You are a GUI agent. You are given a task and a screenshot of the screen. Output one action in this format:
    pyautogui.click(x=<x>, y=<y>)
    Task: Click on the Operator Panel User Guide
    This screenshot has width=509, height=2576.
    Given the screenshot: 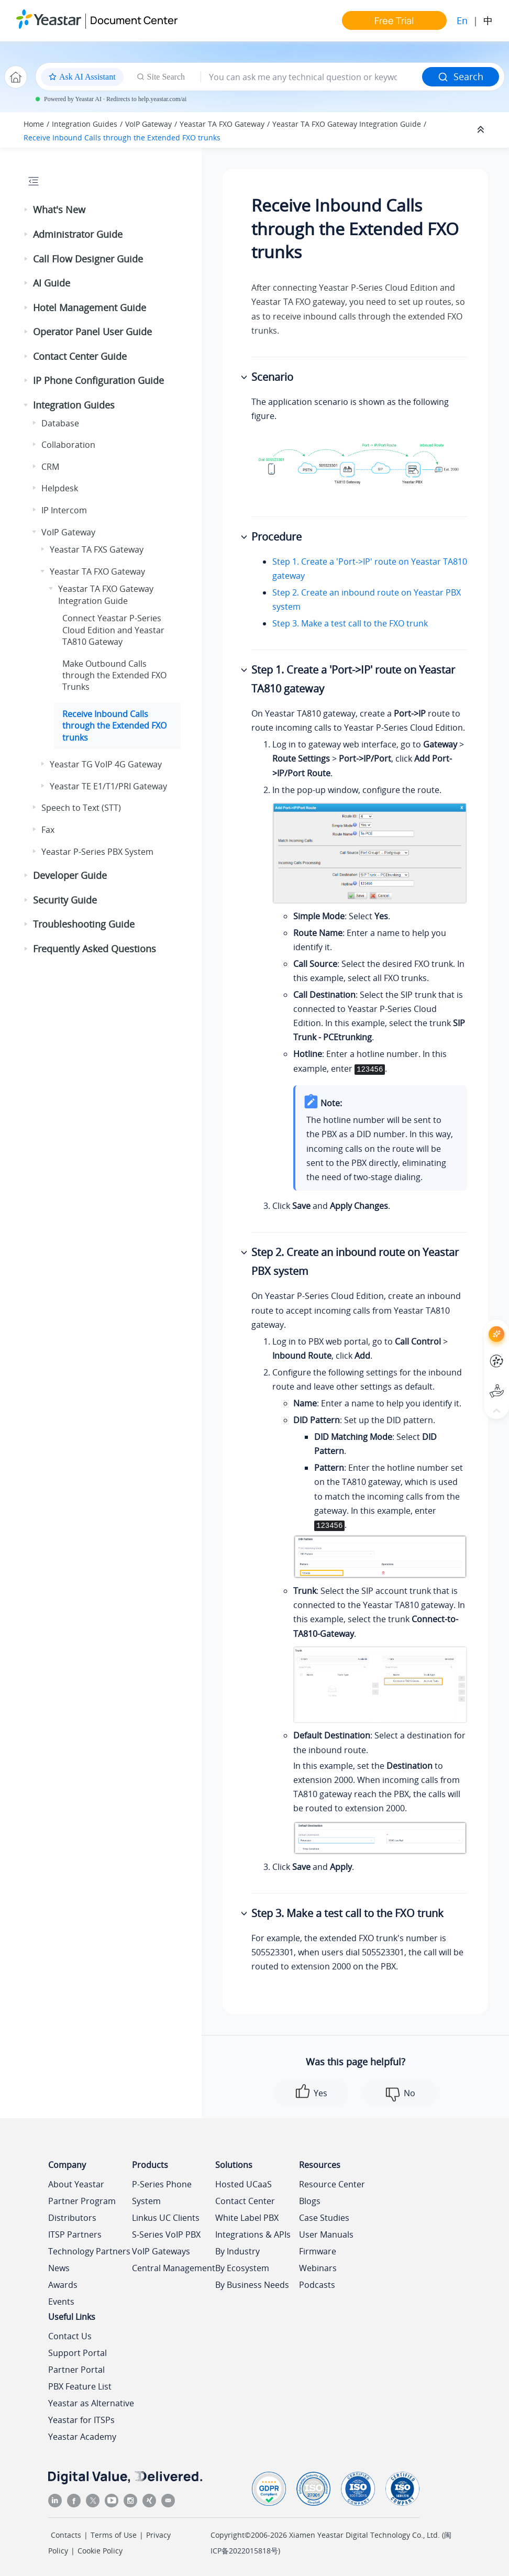 What is the action you would take?
    pyautogui.click(x=92, y=331)
    